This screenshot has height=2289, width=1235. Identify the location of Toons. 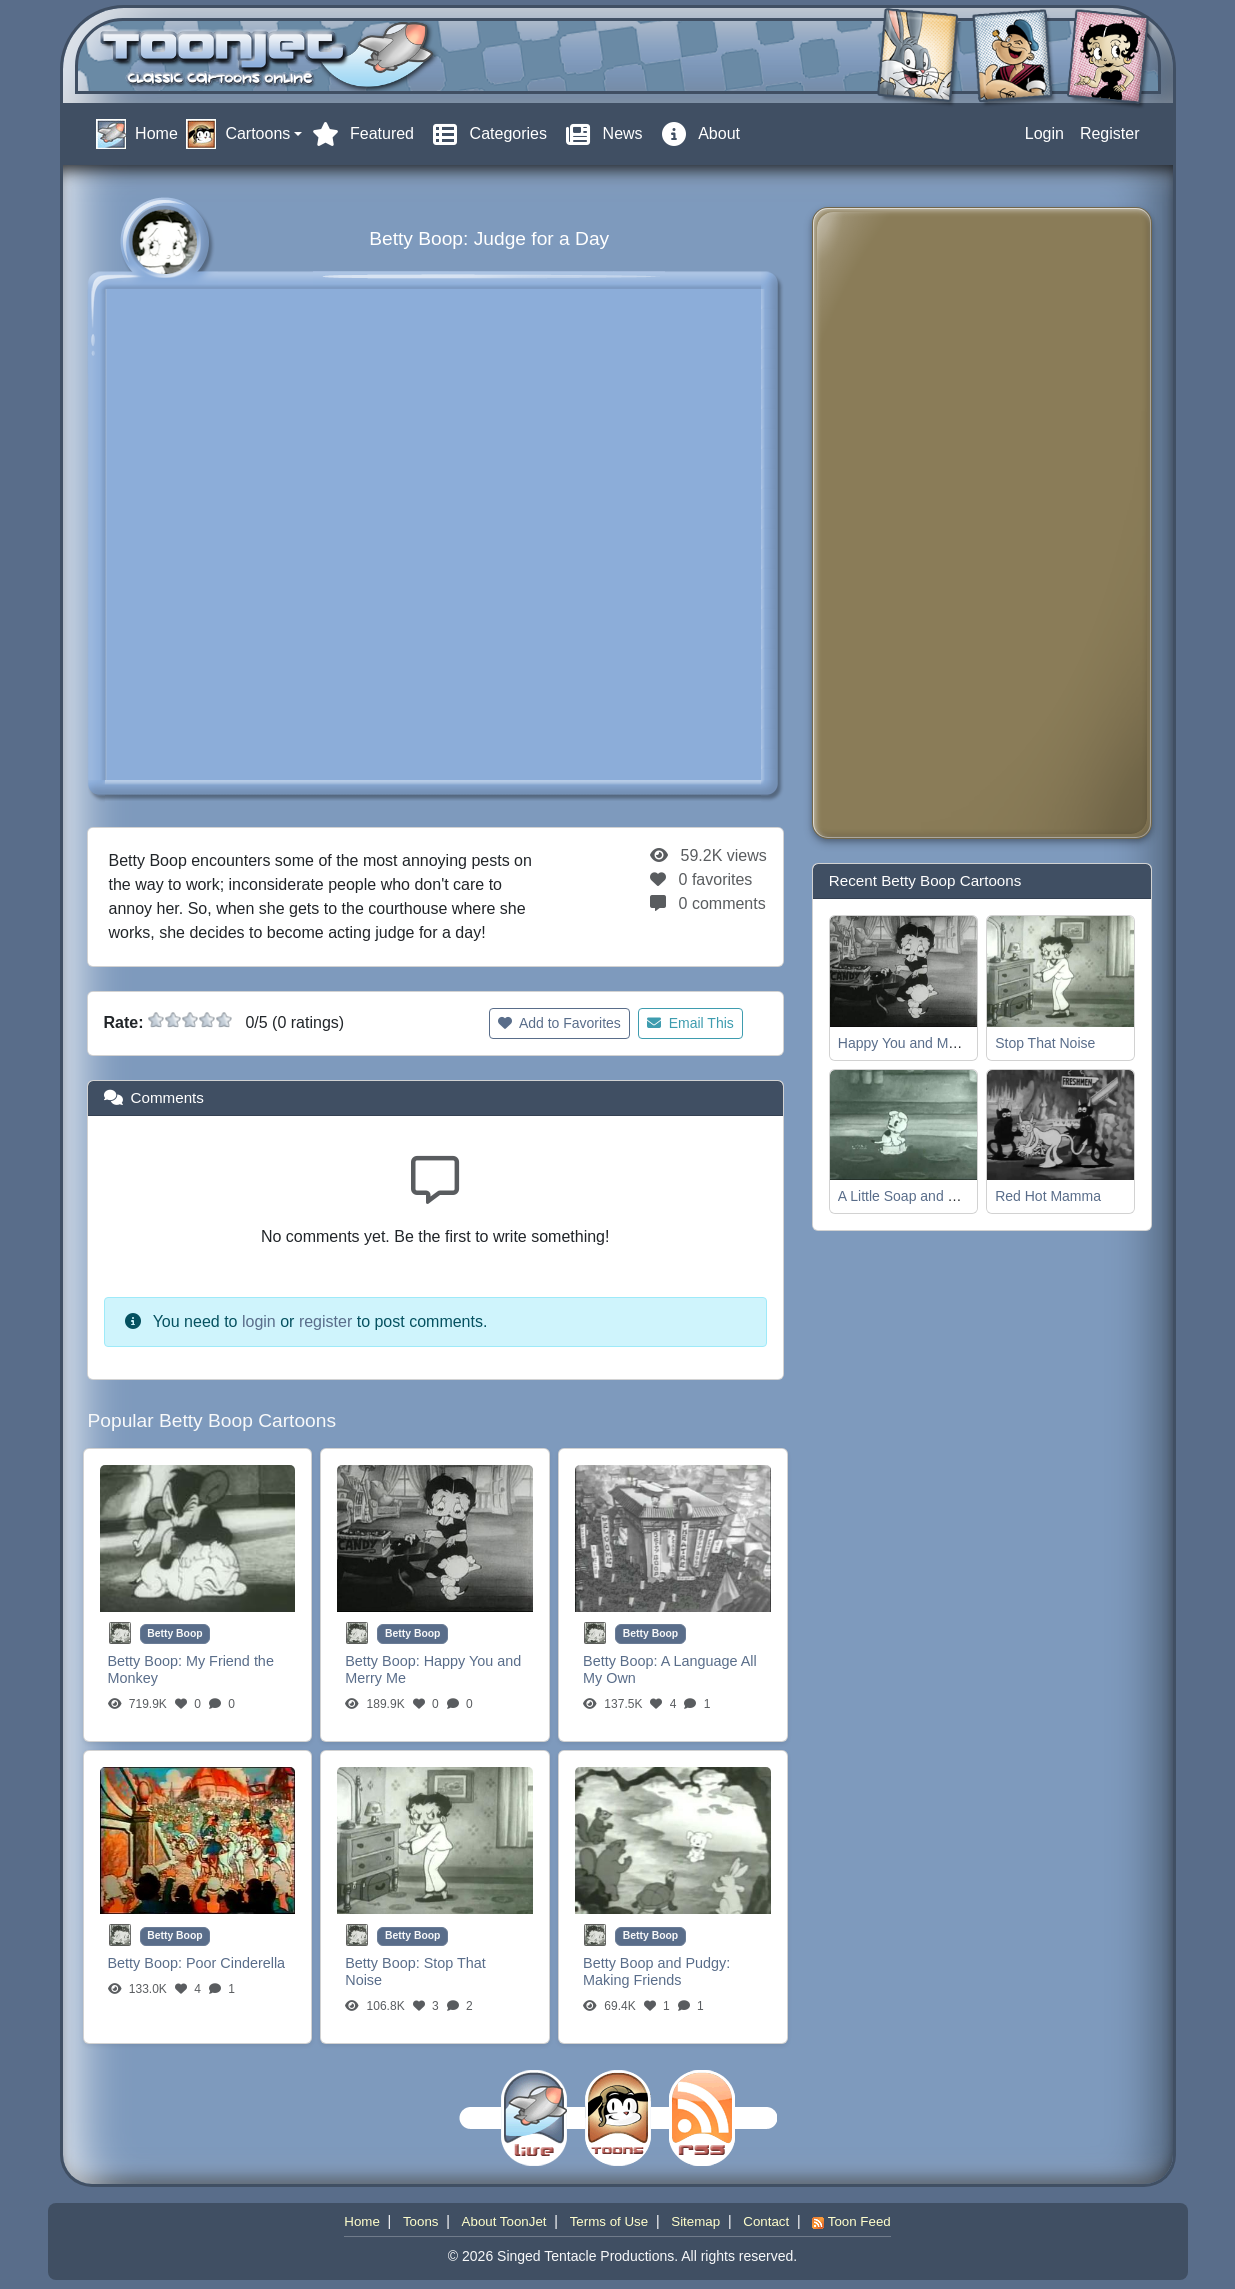
(421, 2221).